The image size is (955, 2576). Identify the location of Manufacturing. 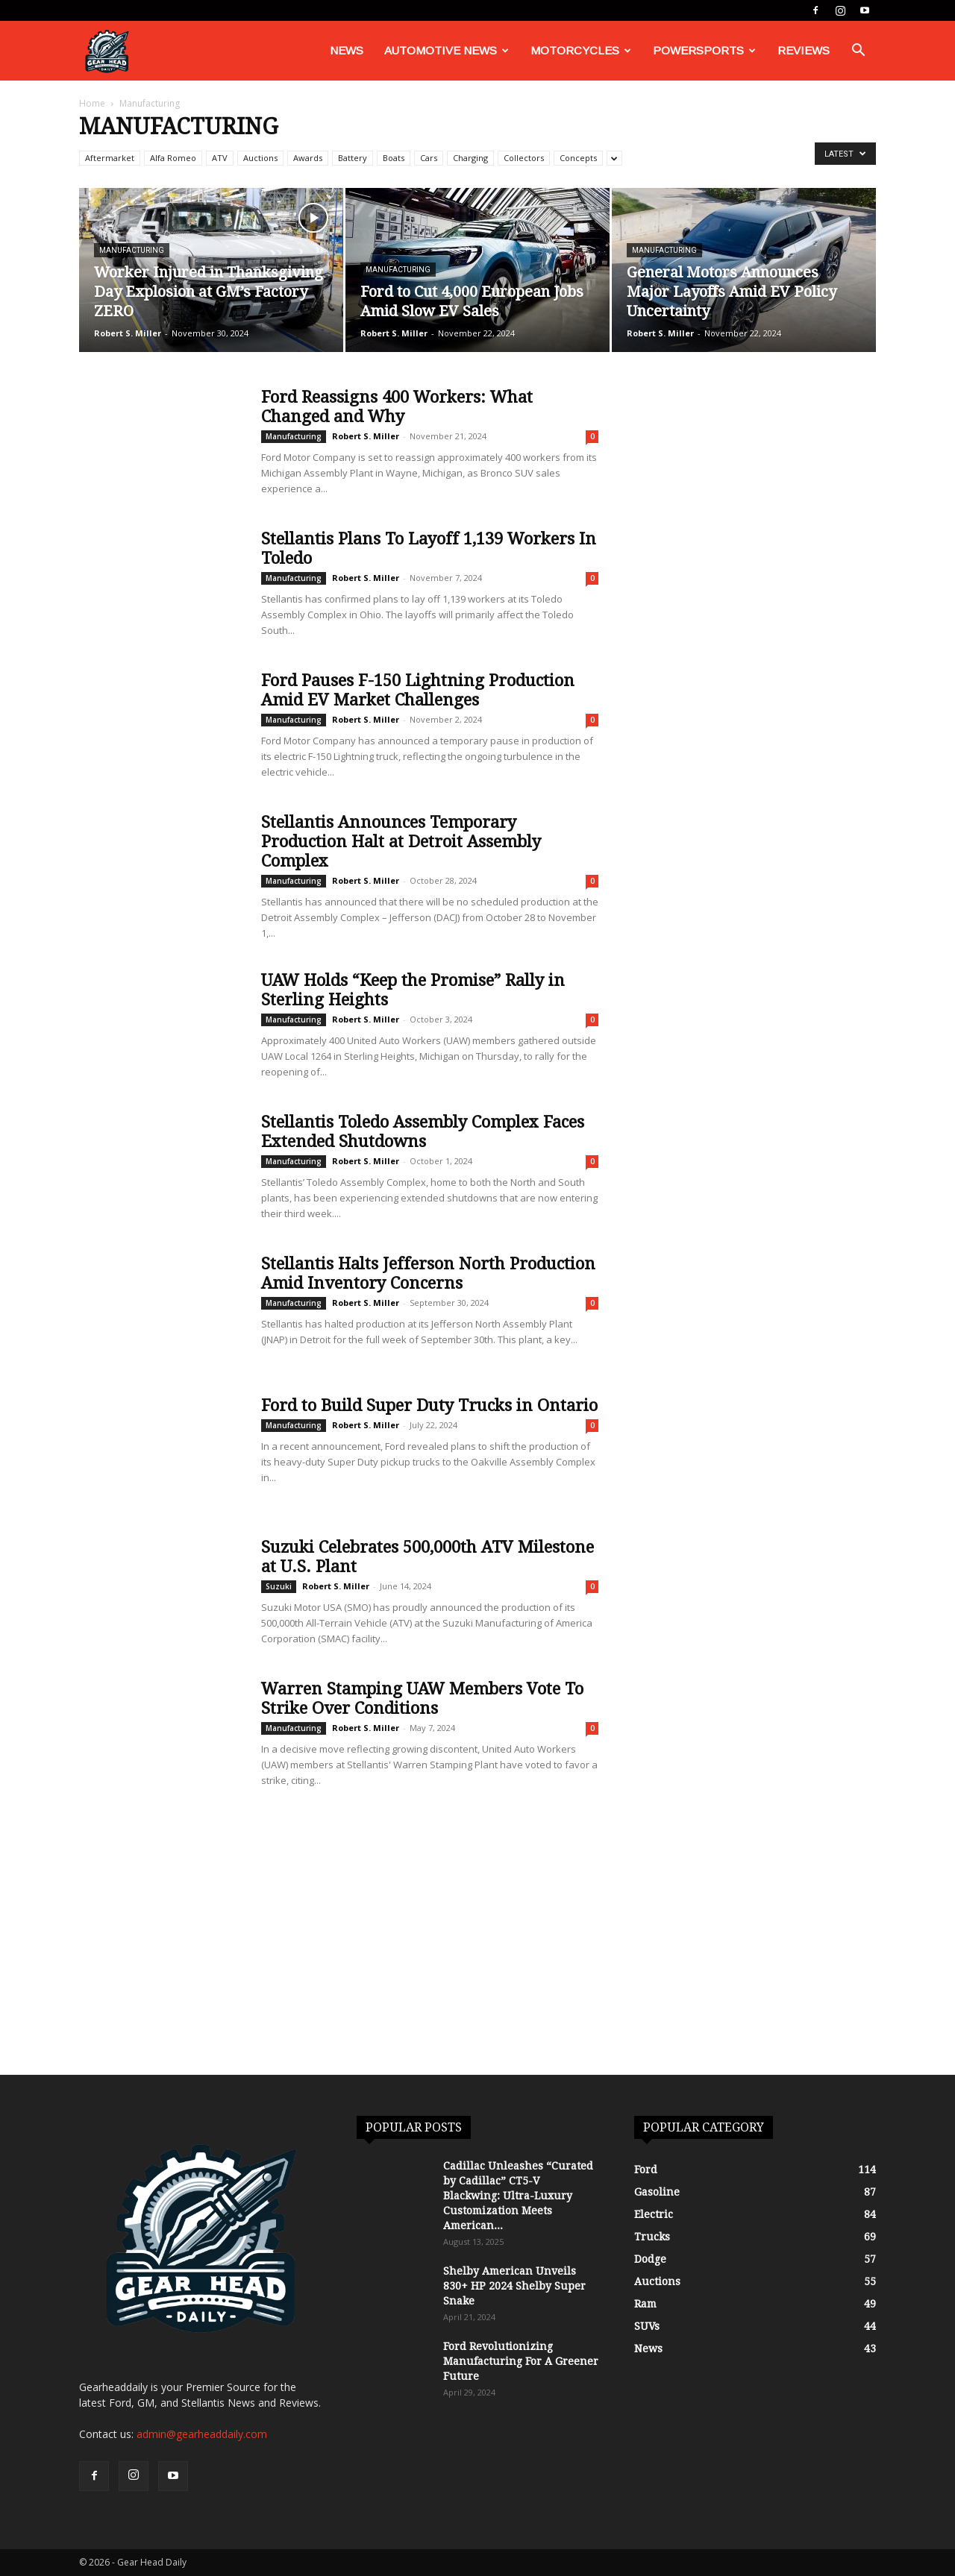
(131, 250).